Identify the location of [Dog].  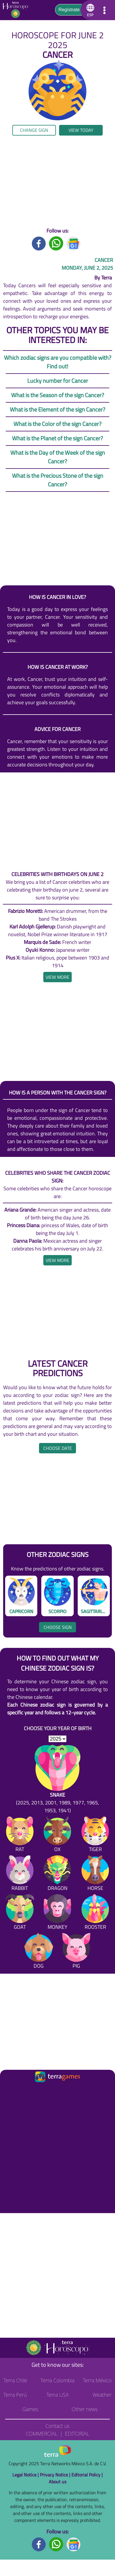
(38, 1952).